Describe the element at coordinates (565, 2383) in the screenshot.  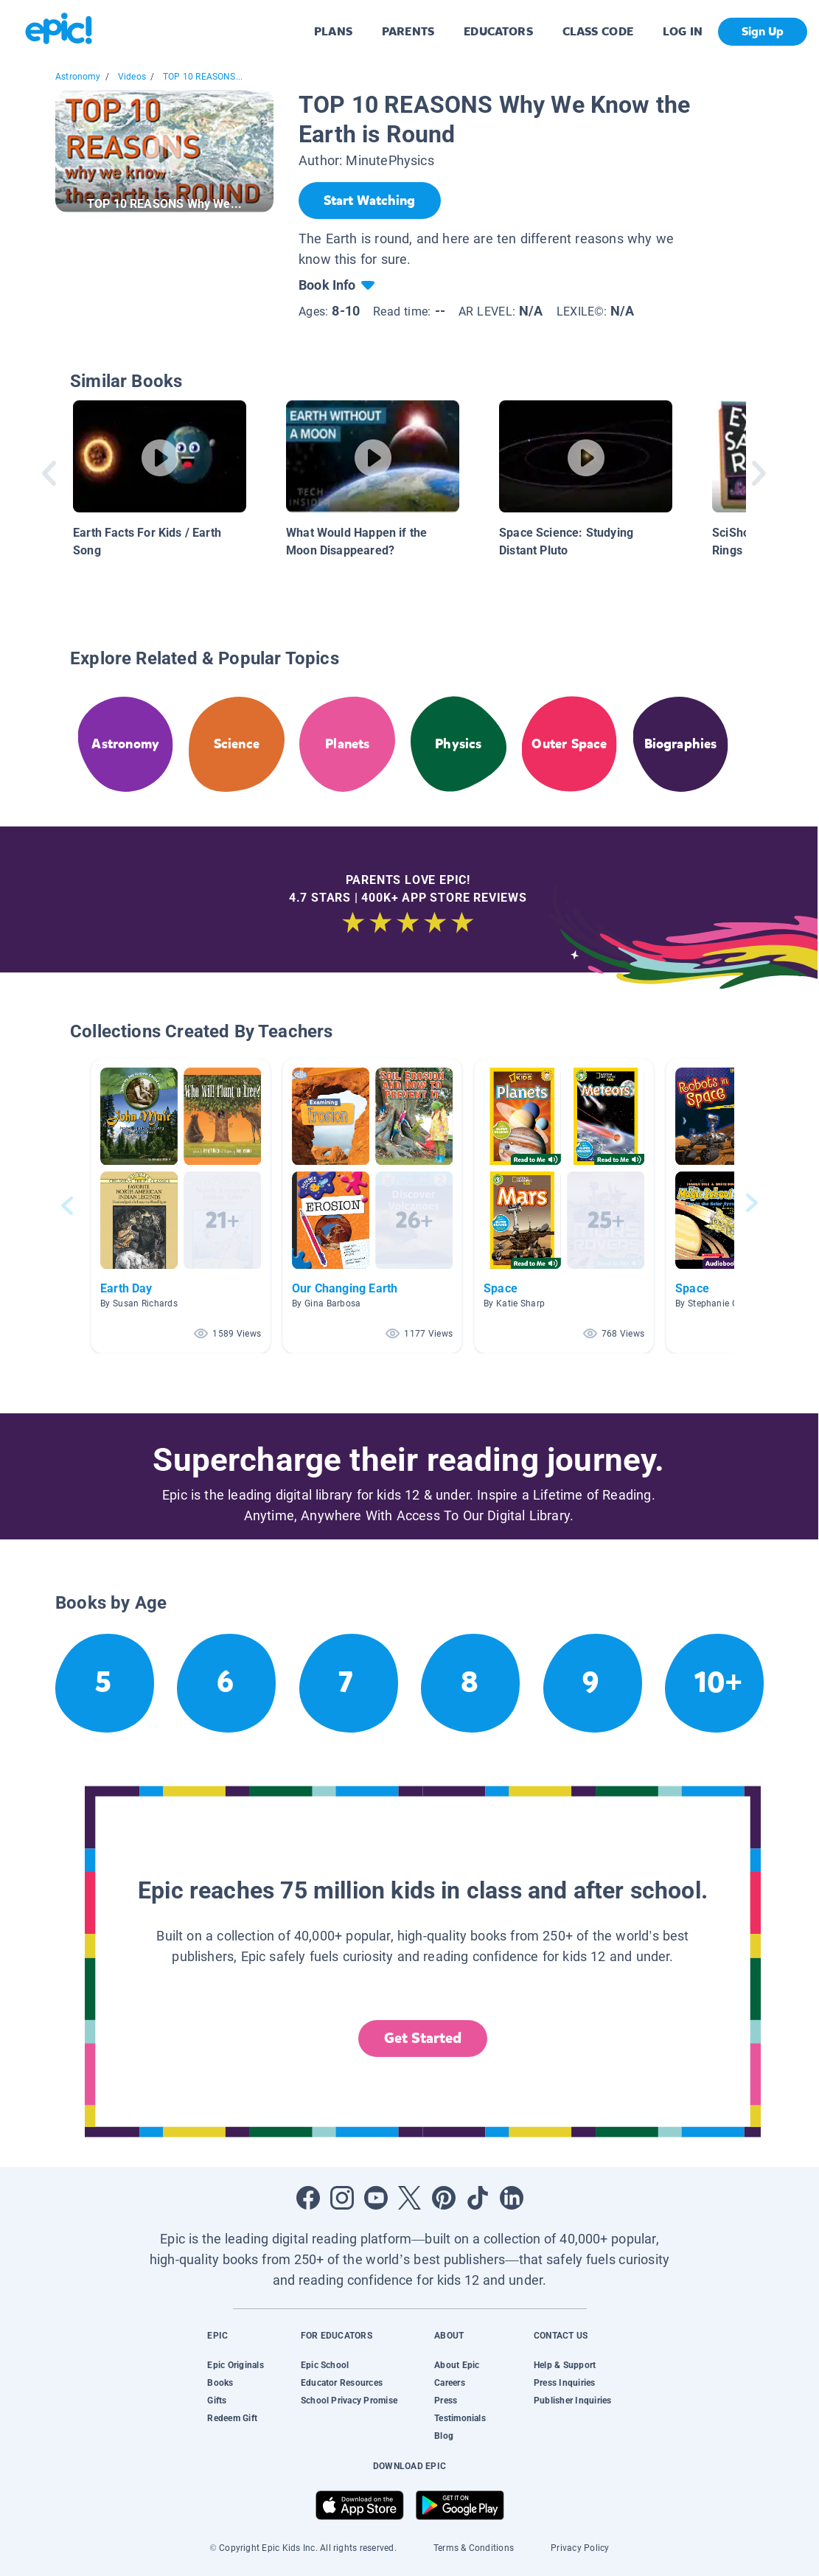
I see `Press Inquiries` at that location.